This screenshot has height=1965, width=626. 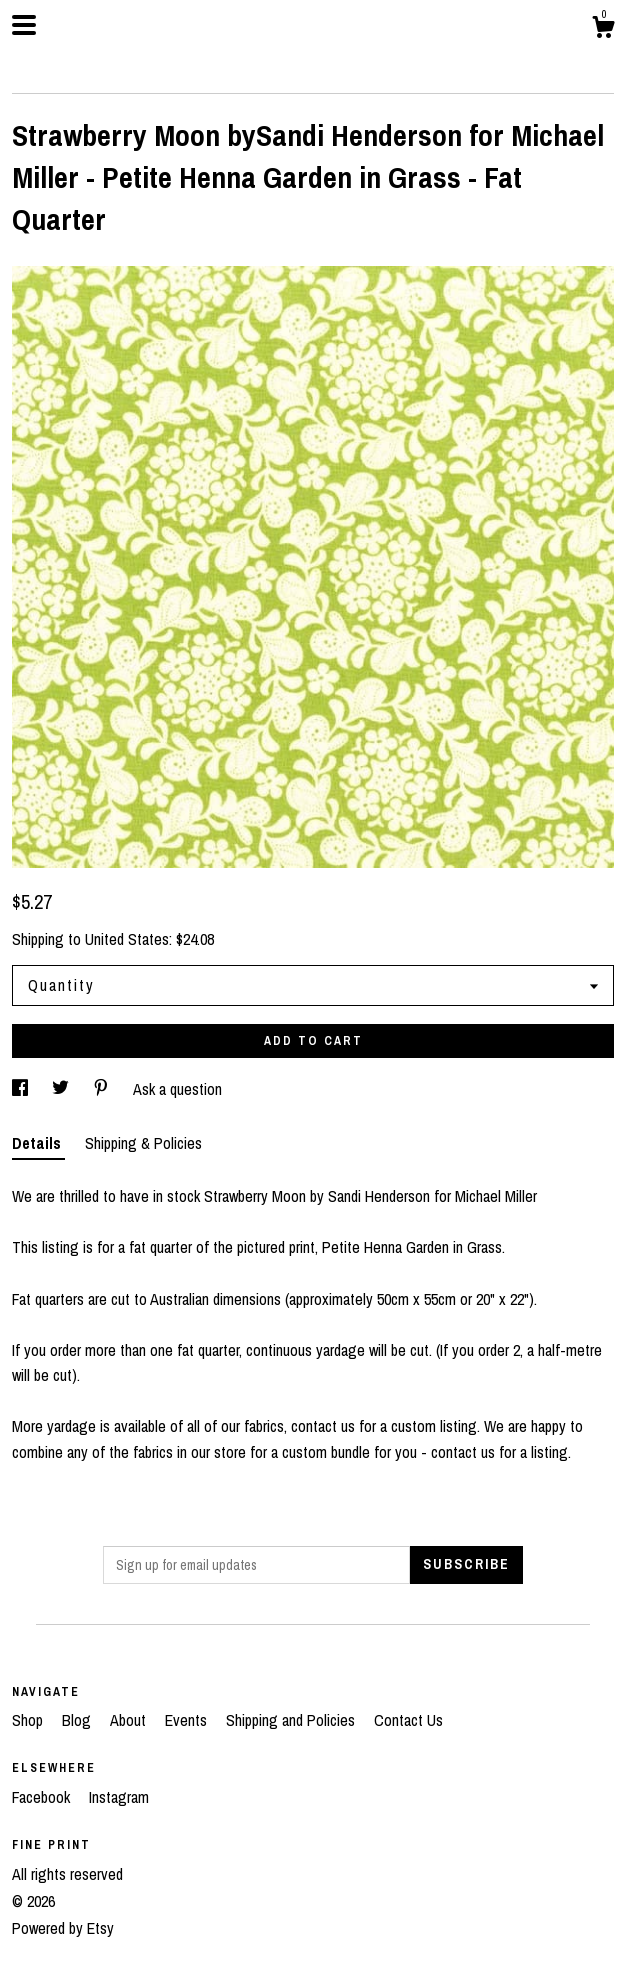 I want to click on [social media share for twitter], so click(x=62, y=1089).